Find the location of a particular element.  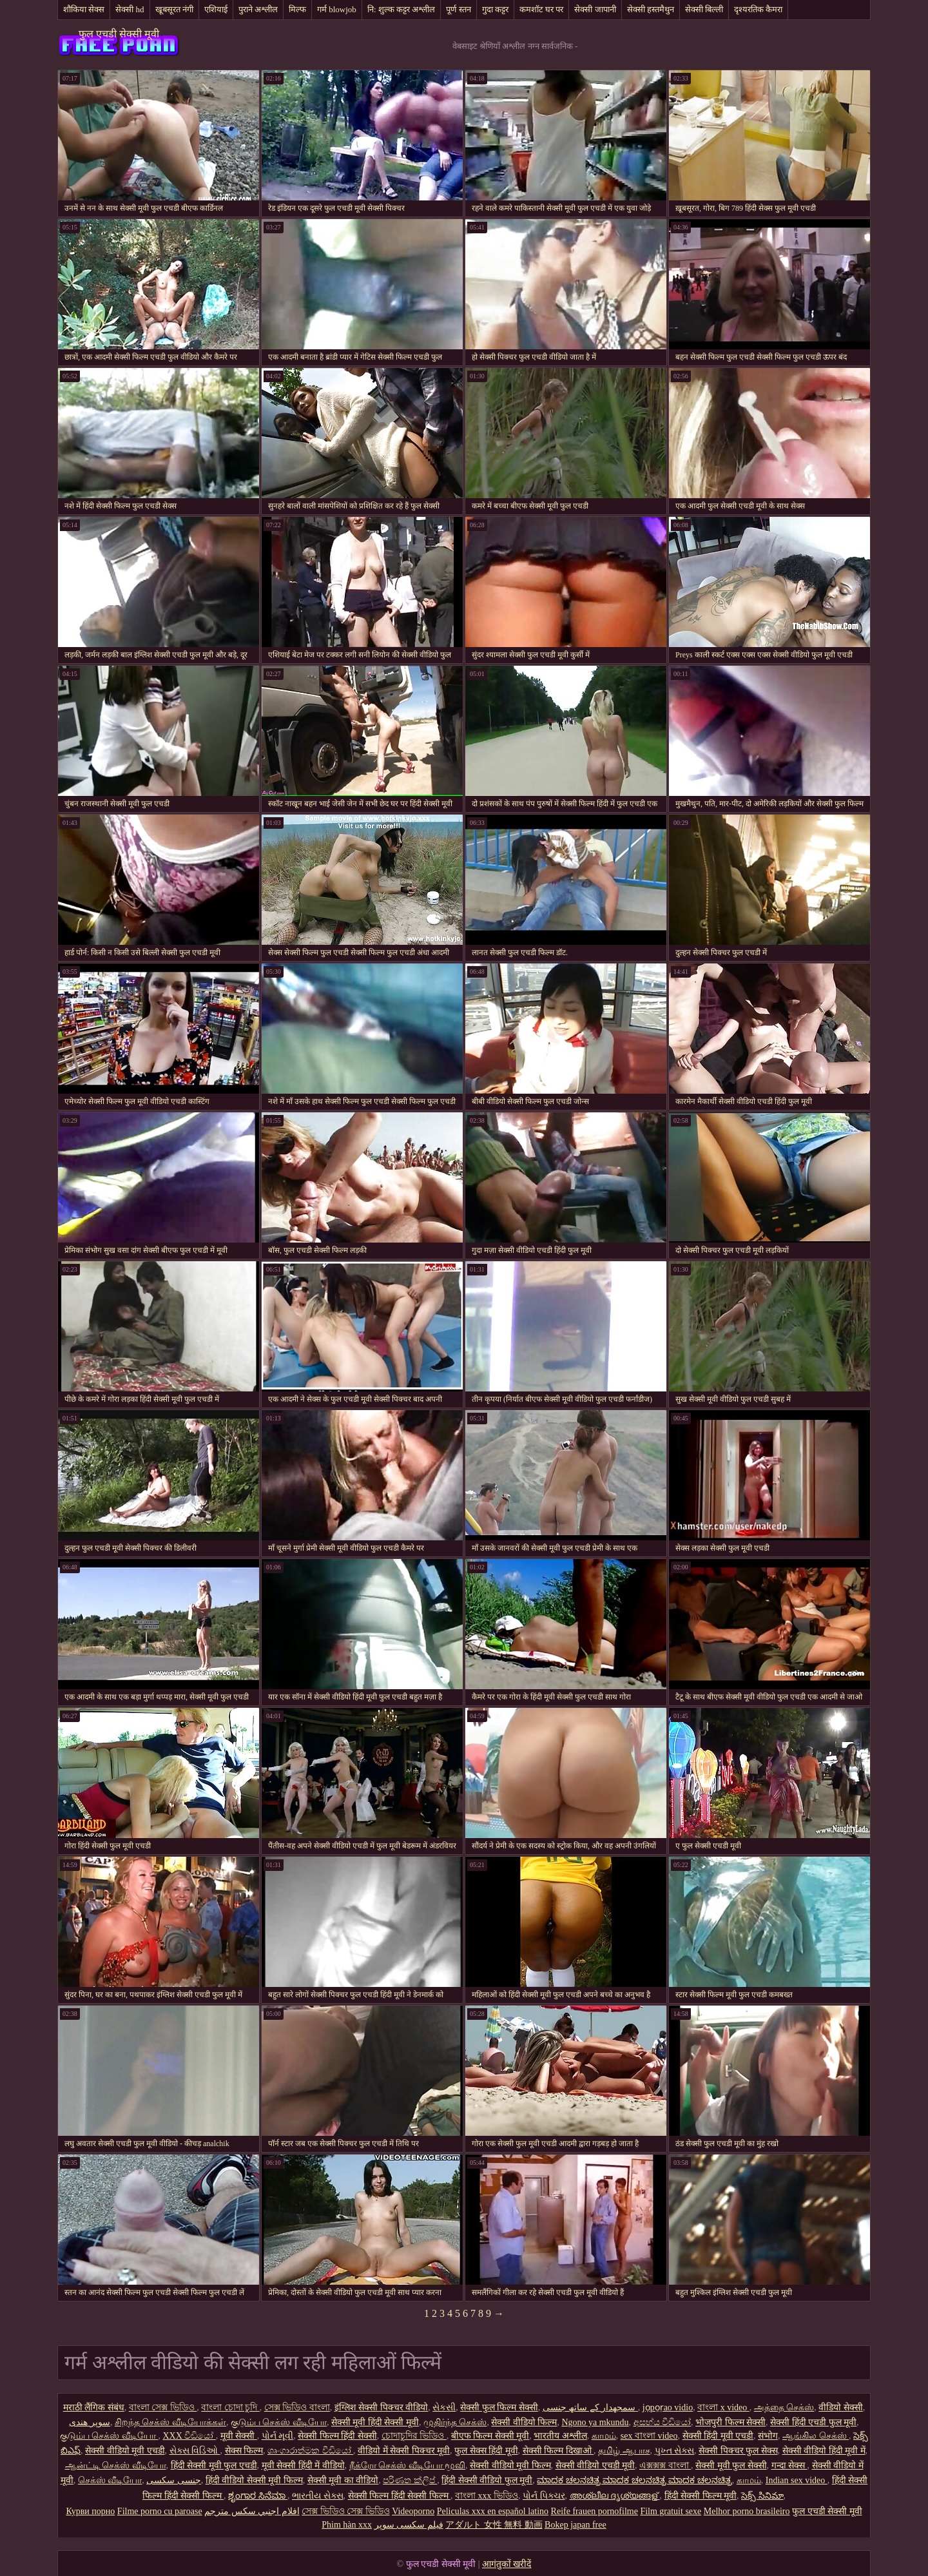

தமிழ் ஆபாச is located at coordinates (624, 2450).